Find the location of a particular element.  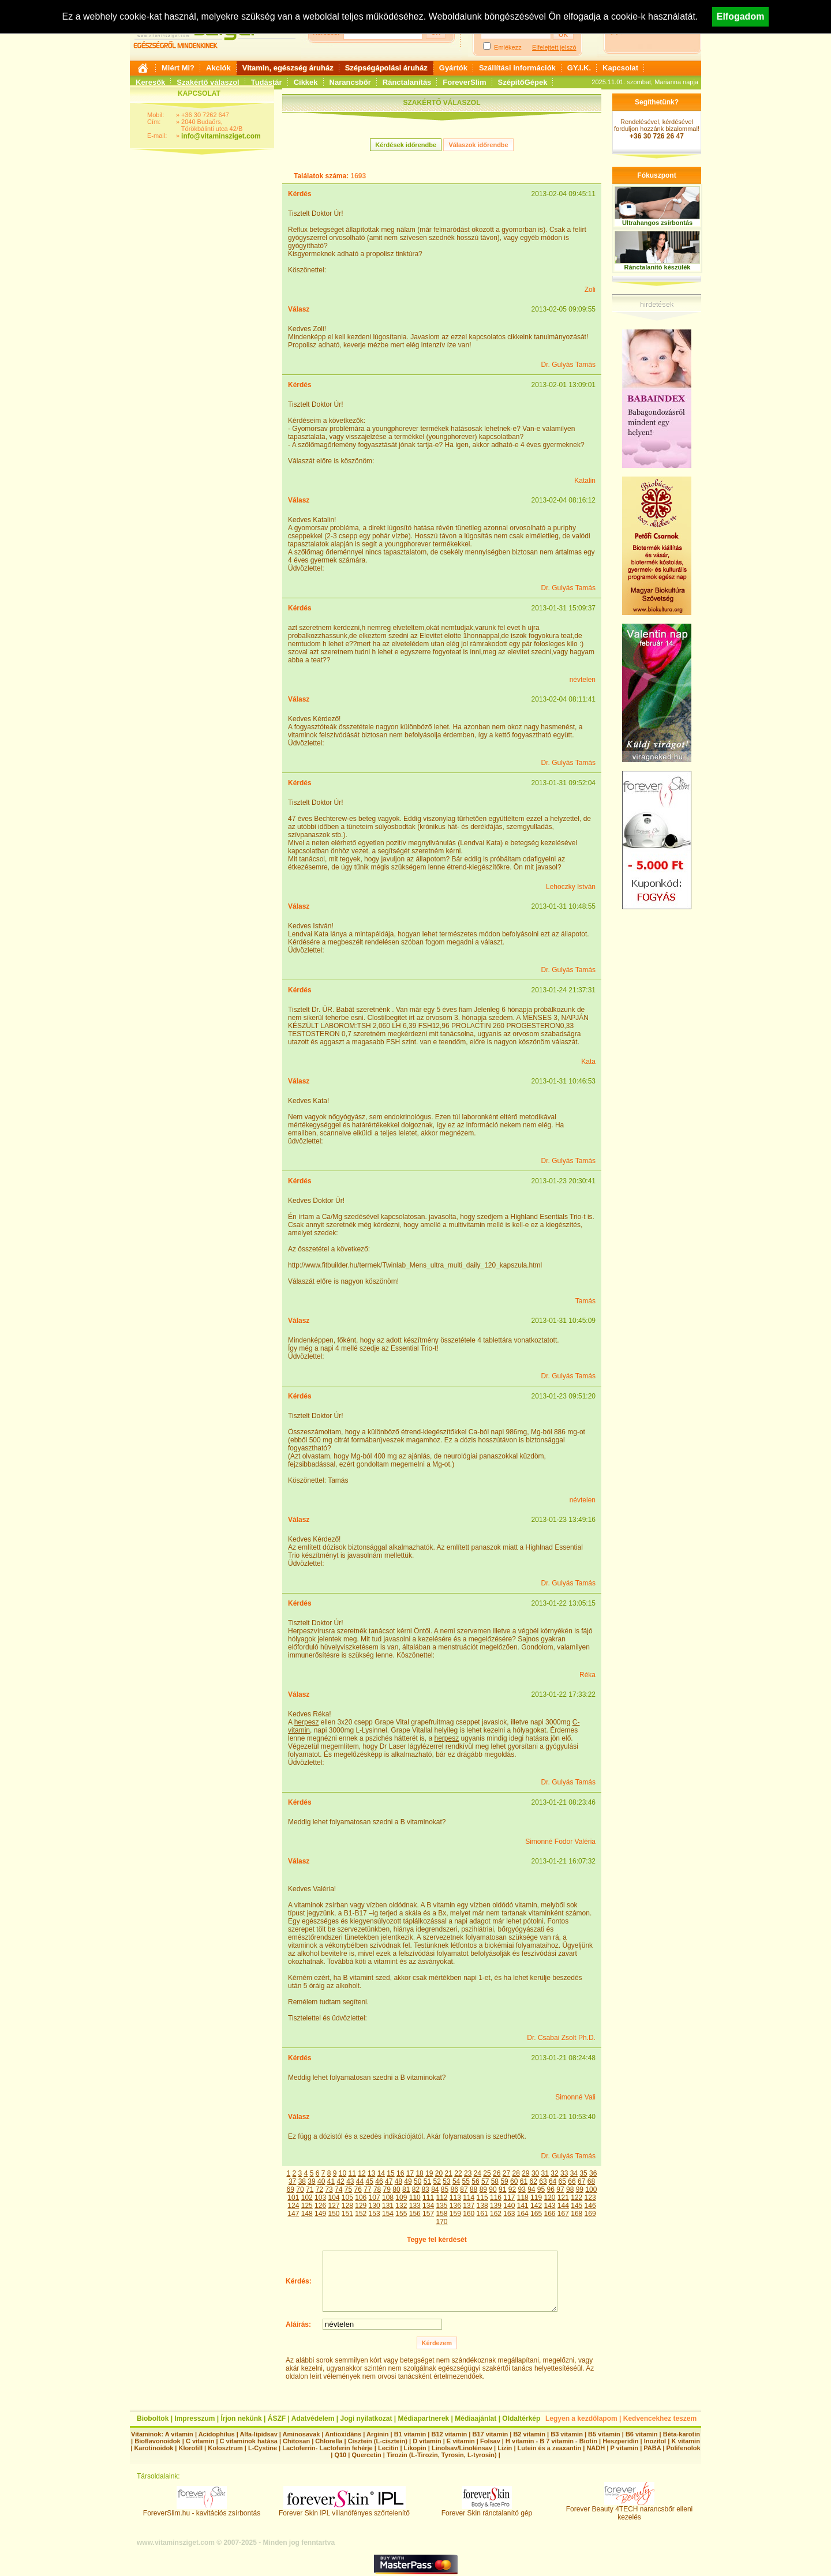

Alfa-lipidsav is located at coordinates (258, 2434).